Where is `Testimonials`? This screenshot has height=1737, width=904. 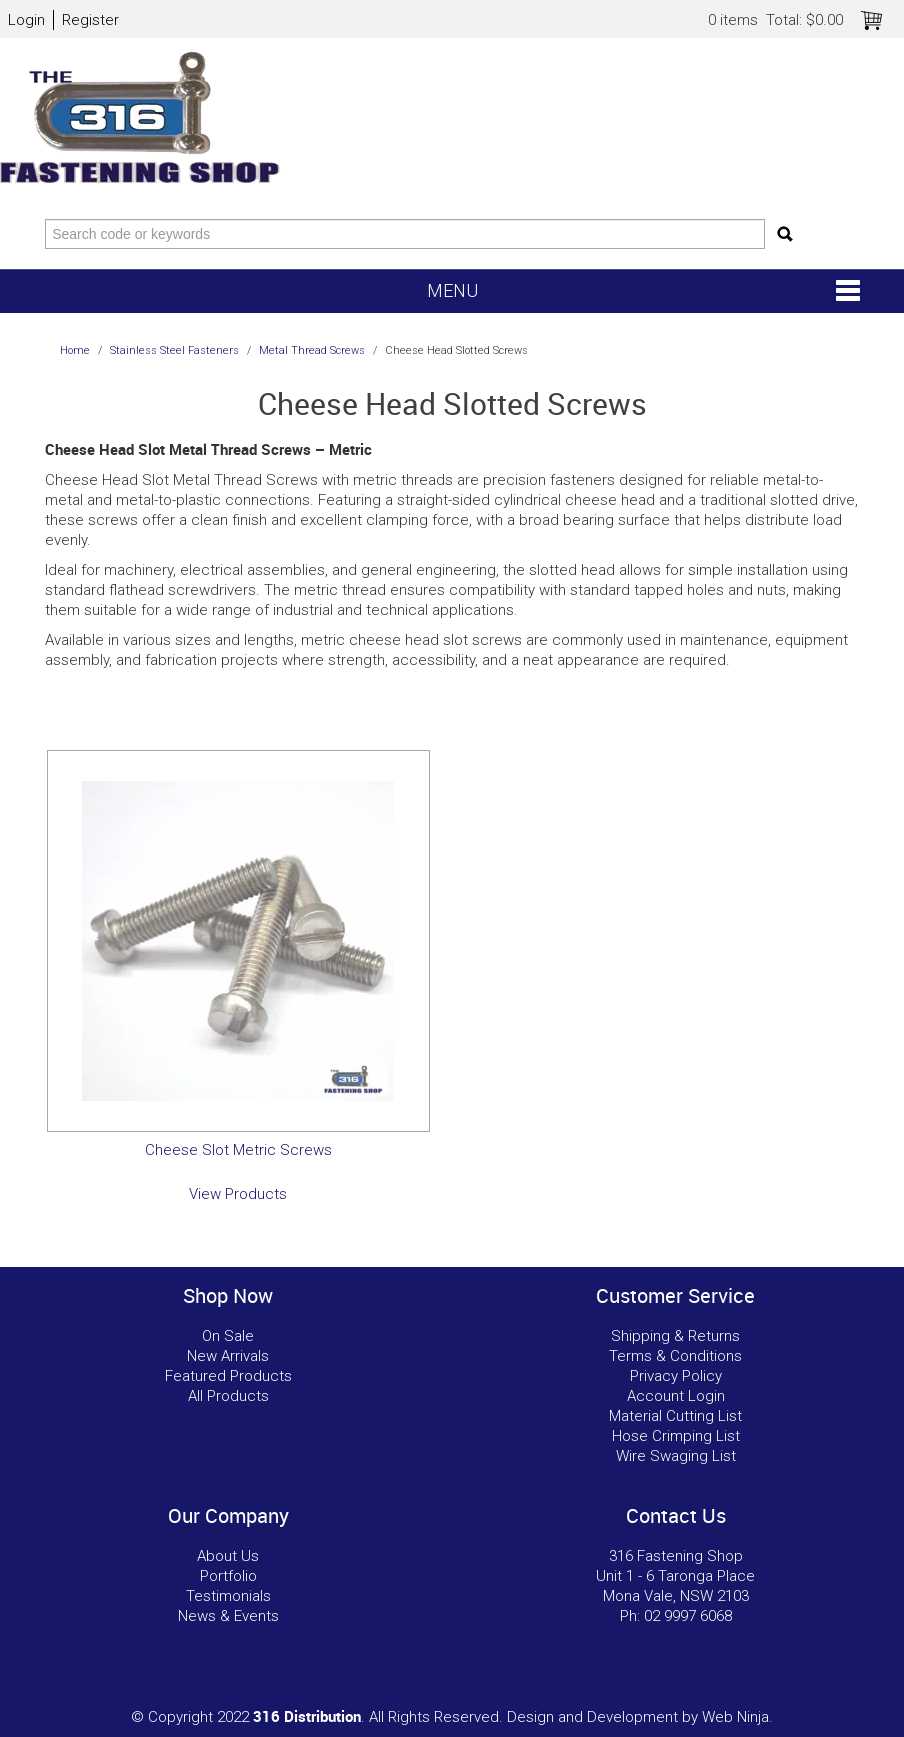 Testimonials is located at coordinates (228, 1596).